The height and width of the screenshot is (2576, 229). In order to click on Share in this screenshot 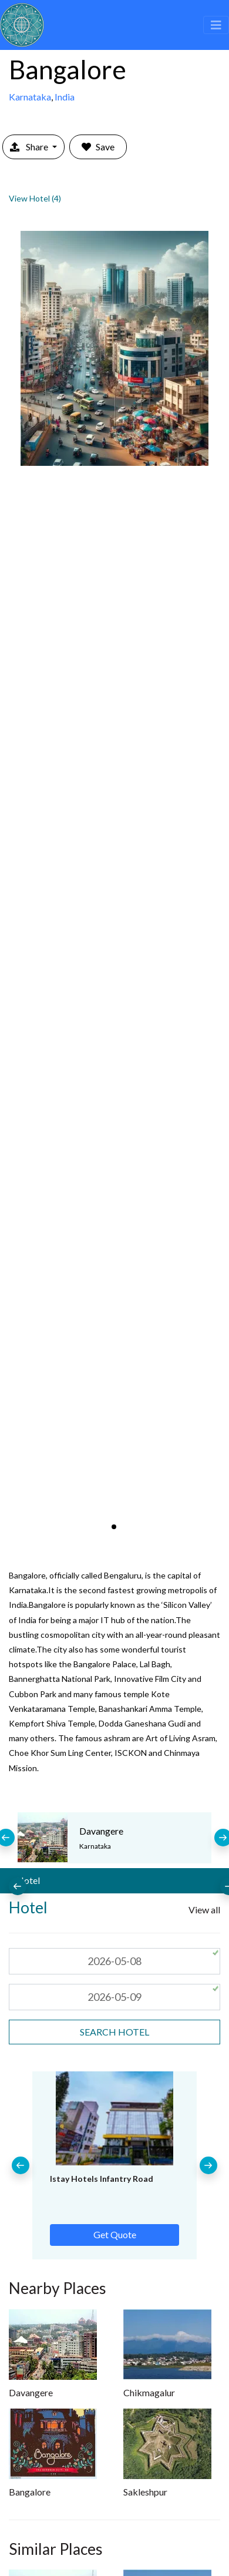, I will do `click(30, 146)`.